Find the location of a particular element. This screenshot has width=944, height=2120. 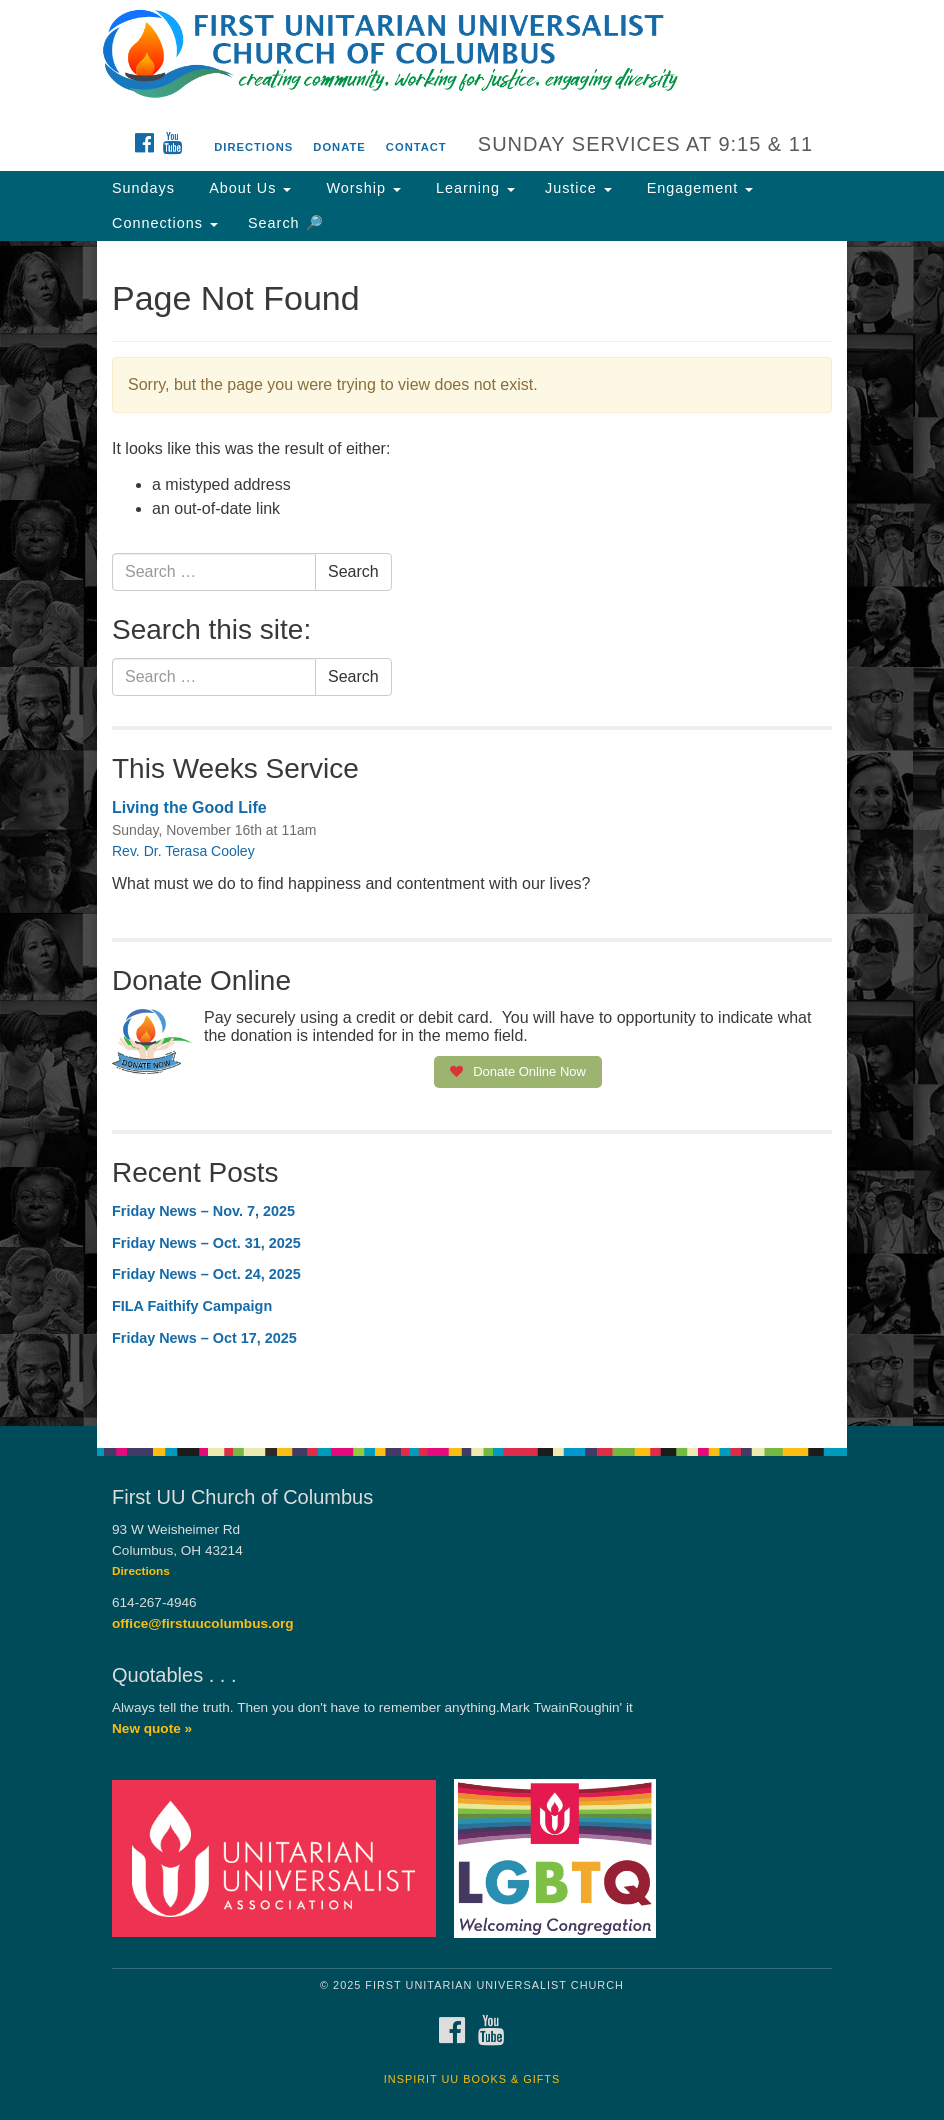

Friday News – Nov. 7, 2025 is located at coordinates (203, 1211).